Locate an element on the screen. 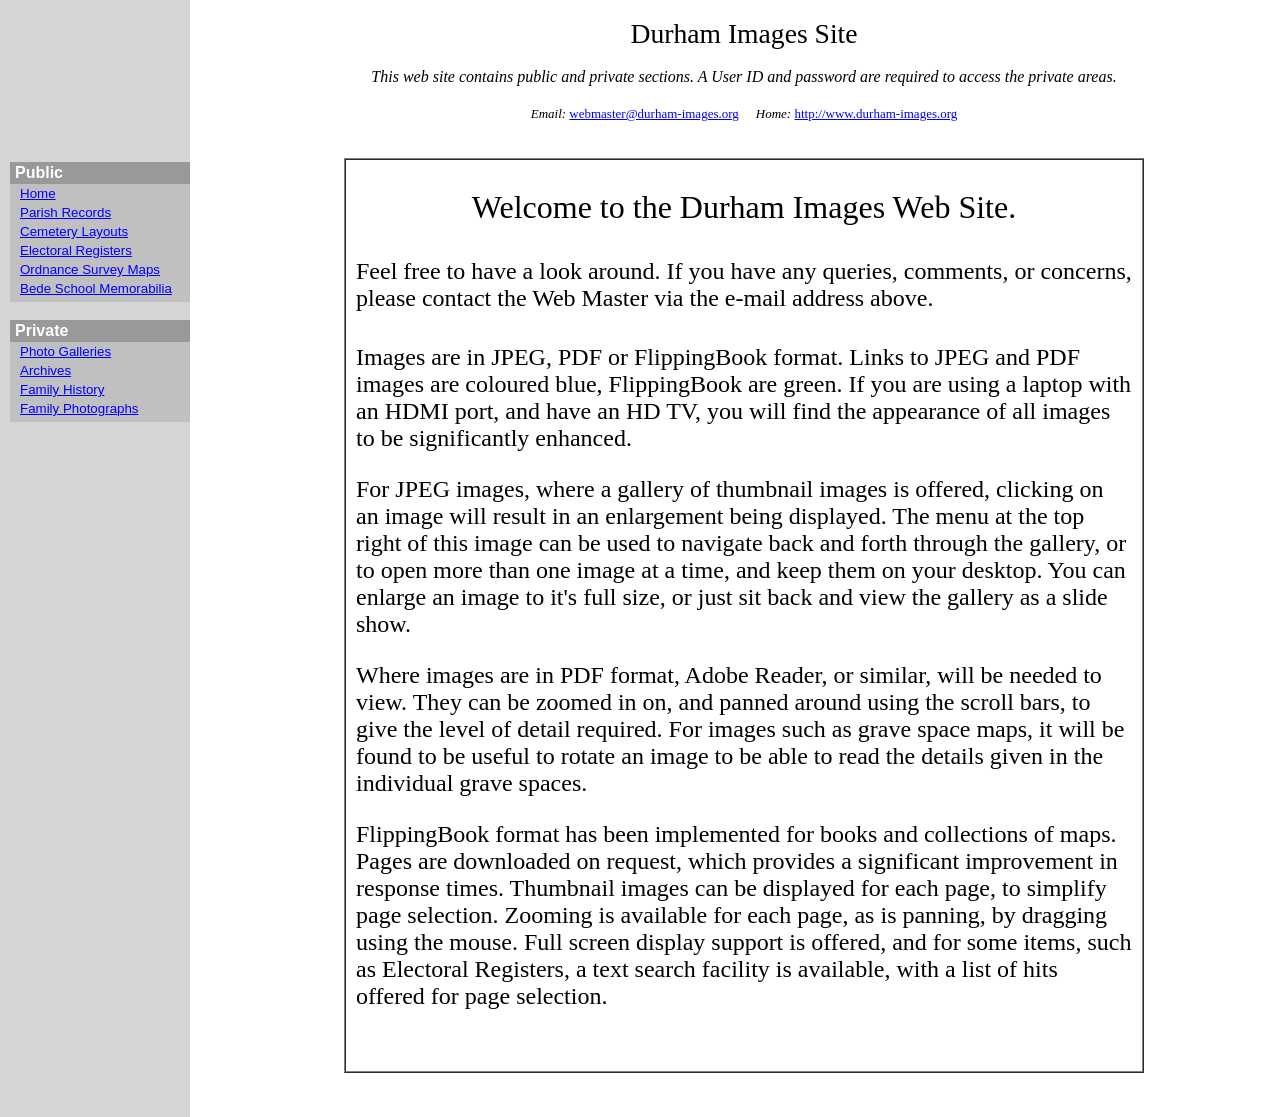 Image resolution: width=1280 pixels, height=1117 pixels. Cemetery Layouts is located at coordinates (74, 231).